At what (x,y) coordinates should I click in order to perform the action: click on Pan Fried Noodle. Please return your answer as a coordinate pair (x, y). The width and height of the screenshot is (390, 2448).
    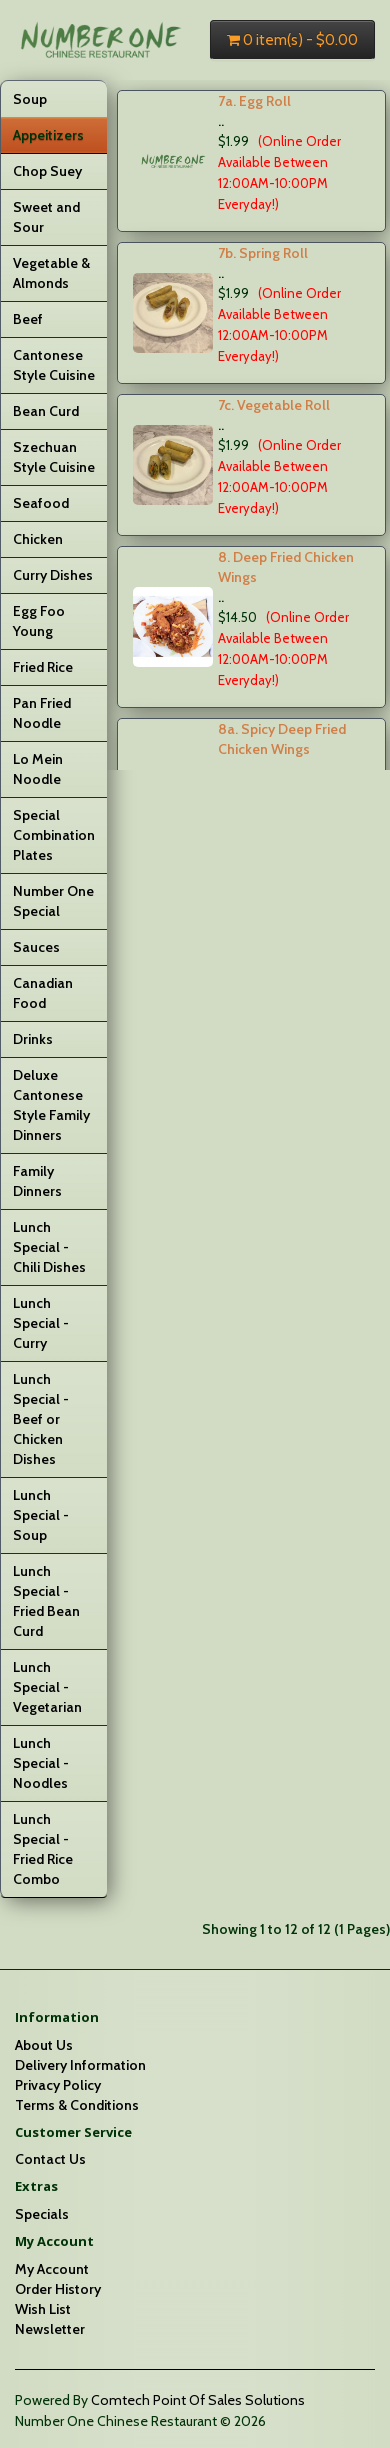
    Looking at the image, I should click on (42, 713).